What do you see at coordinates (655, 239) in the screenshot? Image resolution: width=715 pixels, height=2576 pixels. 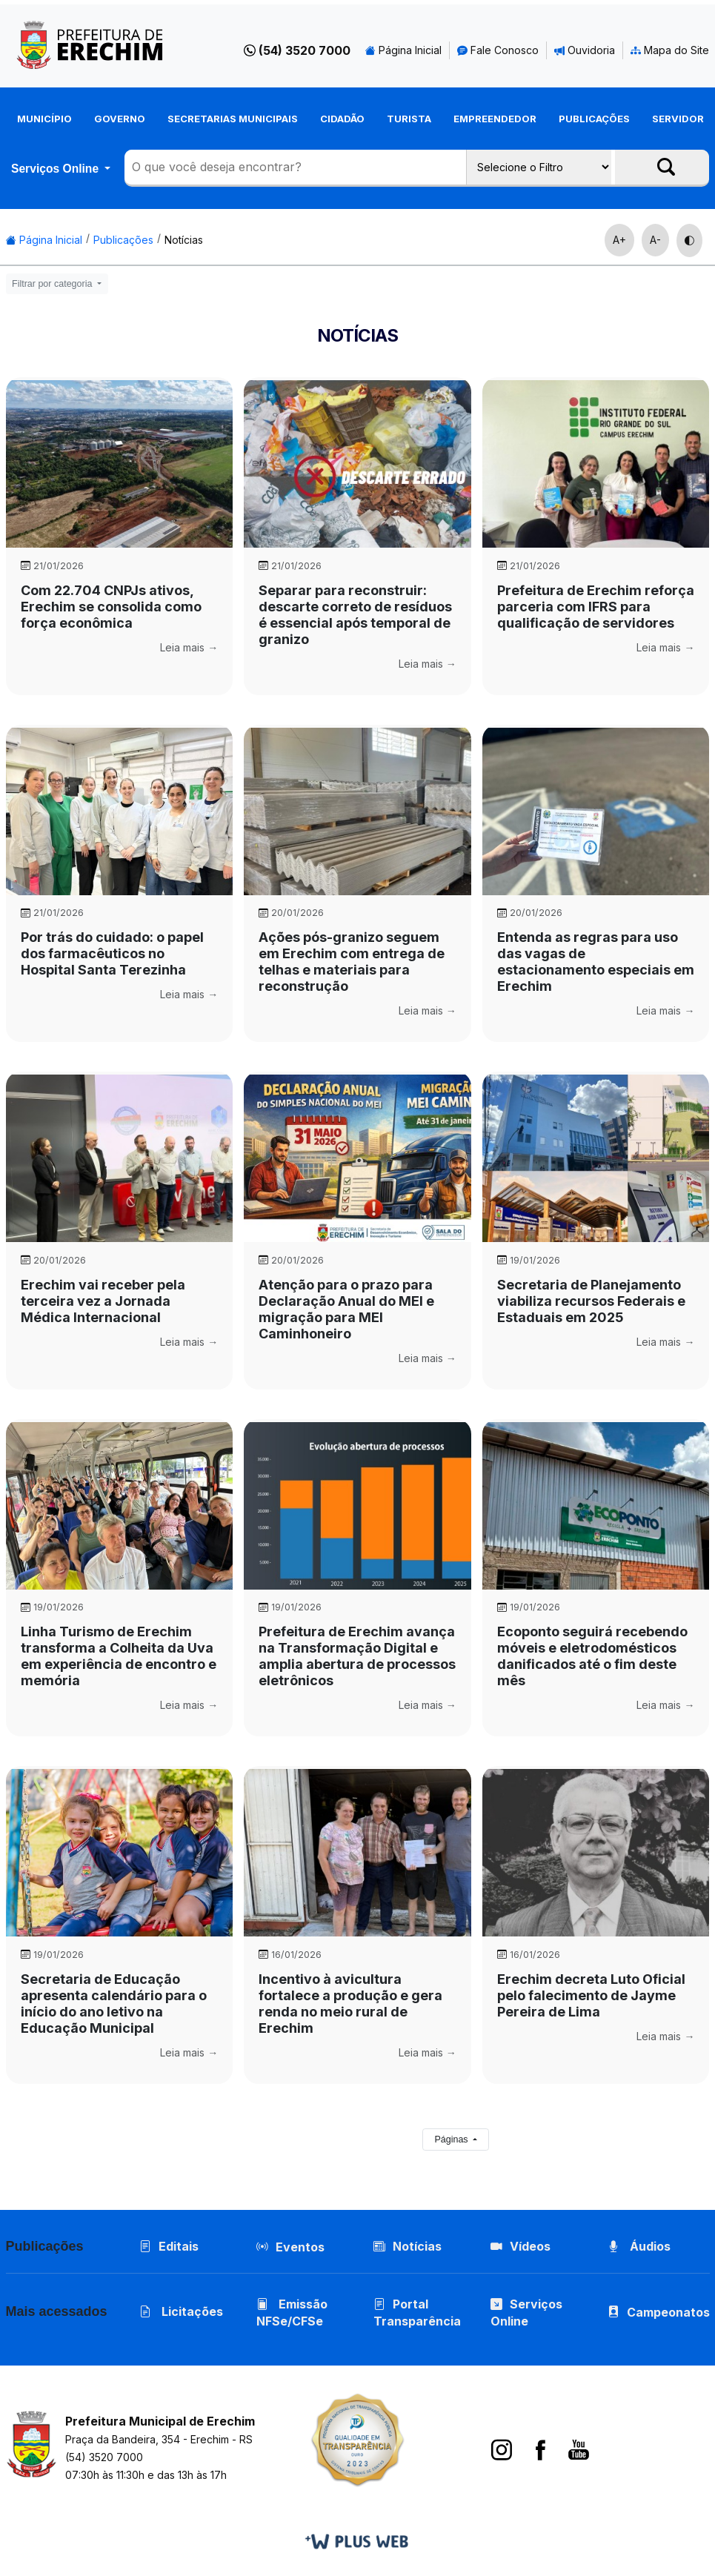 I see `A-` at bounding box center [655, 239].